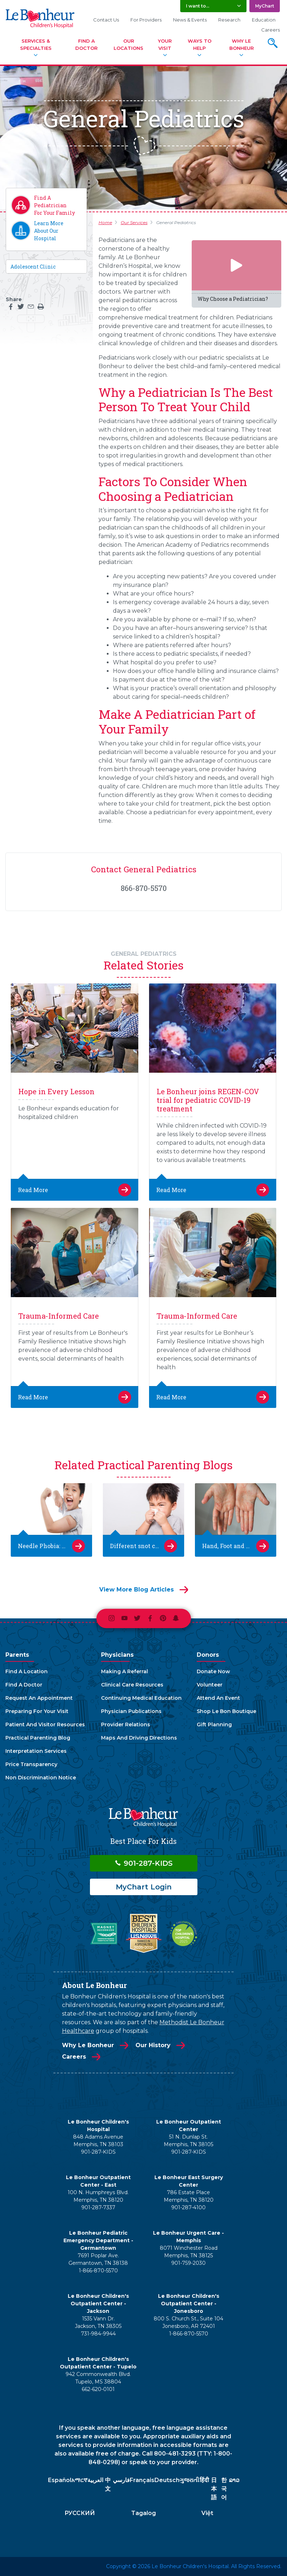  Describe the element at coordinates (188, 2252) in the screenshot. I see `8071 Winchester Road Memphis, TN 38125` at that location.